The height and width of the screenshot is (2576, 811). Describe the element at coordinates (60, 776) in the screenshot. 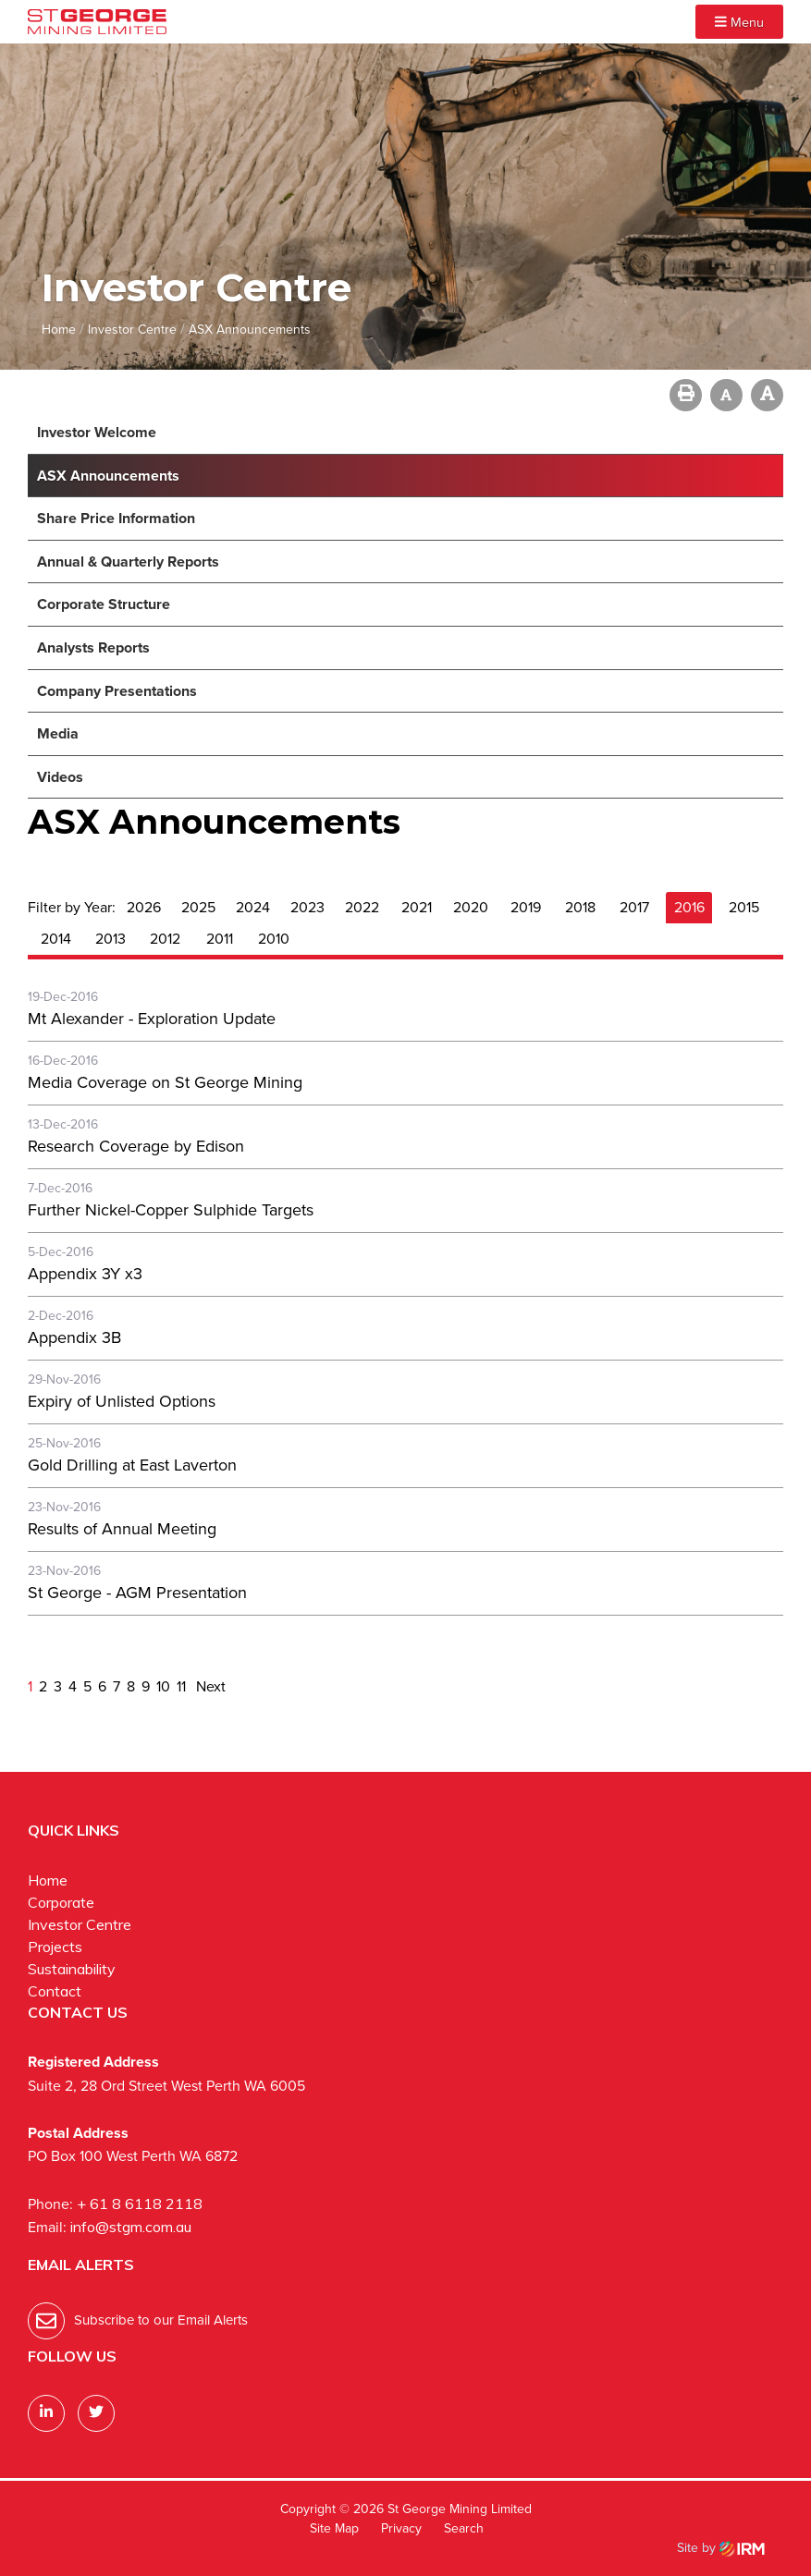

I see `Videos` at that location.